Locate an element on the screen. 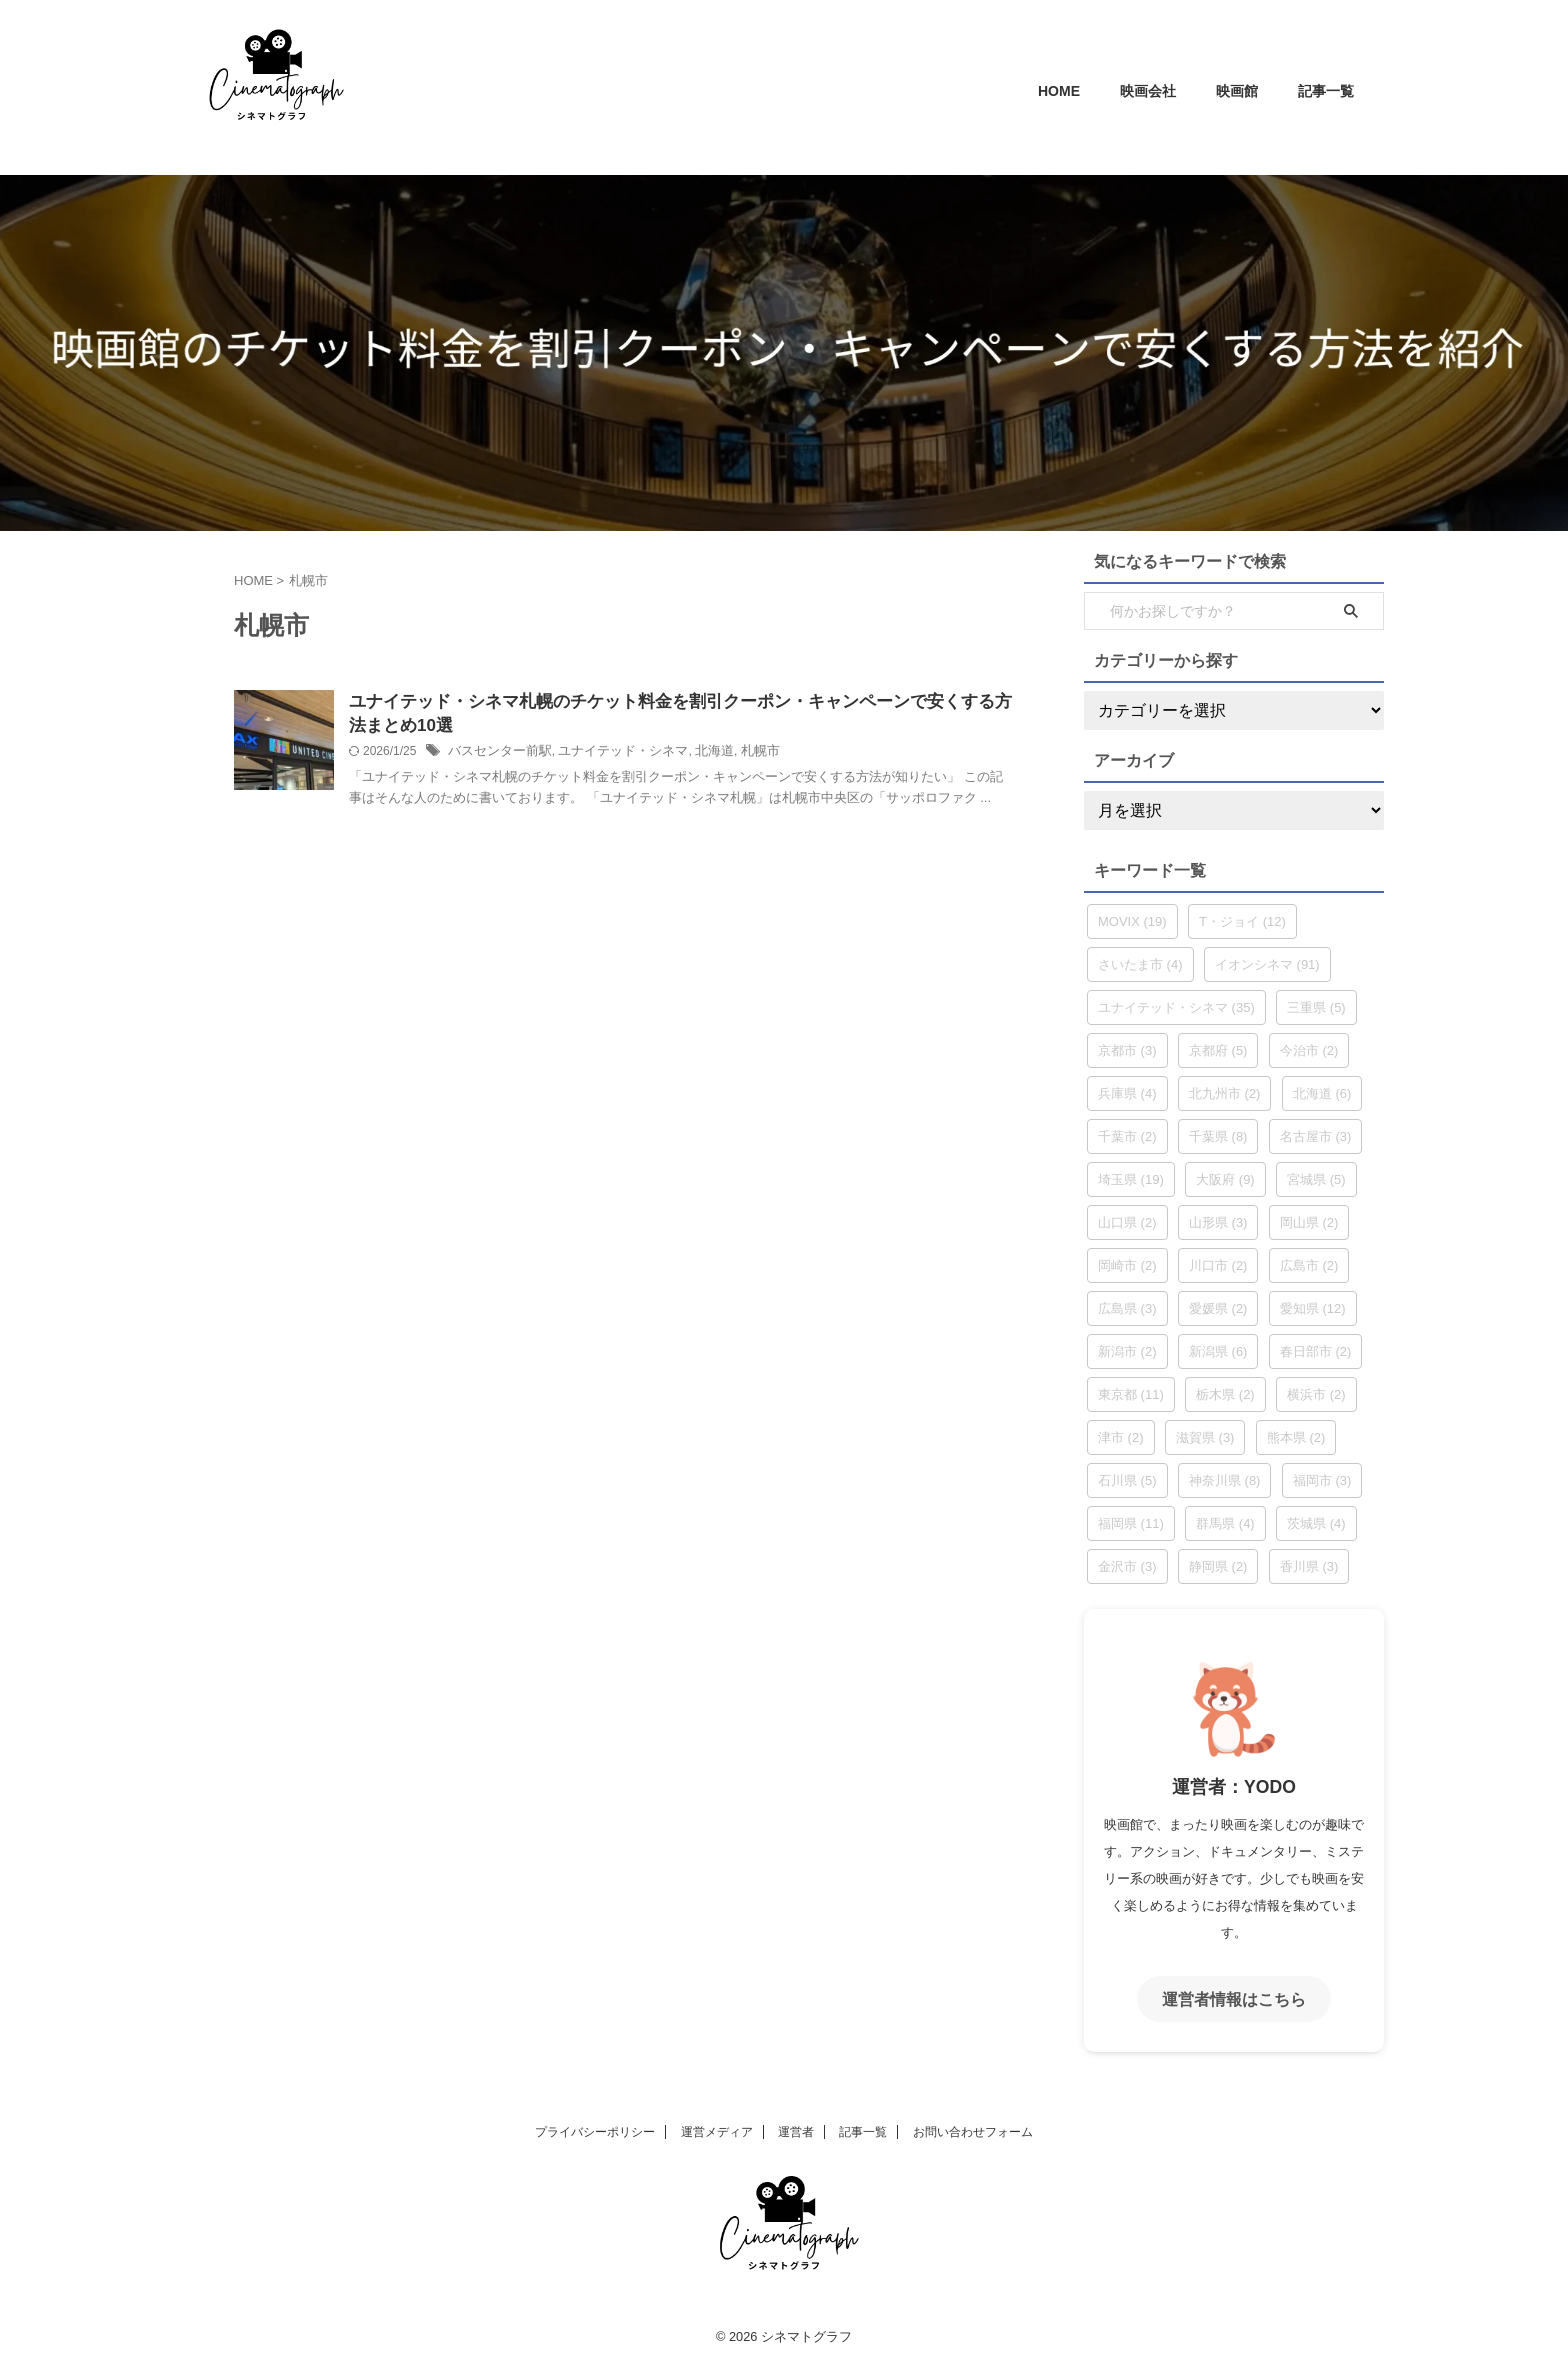  京都府 [京都府 (5個の項目)] is located at coordinates (1218, 1050).